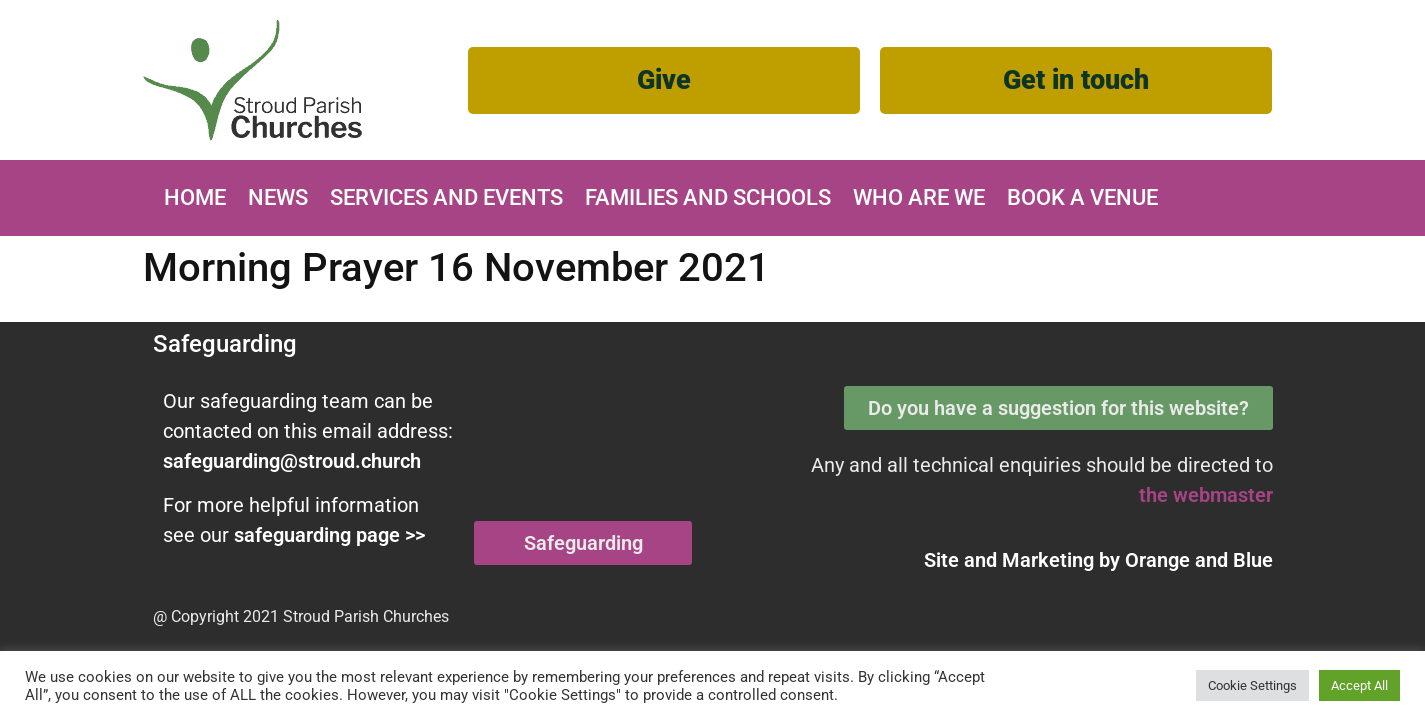  What do you see at coordinates (708, 197) in the screenshot?
I see `Families and Schools` at bounding box center [708, 197].